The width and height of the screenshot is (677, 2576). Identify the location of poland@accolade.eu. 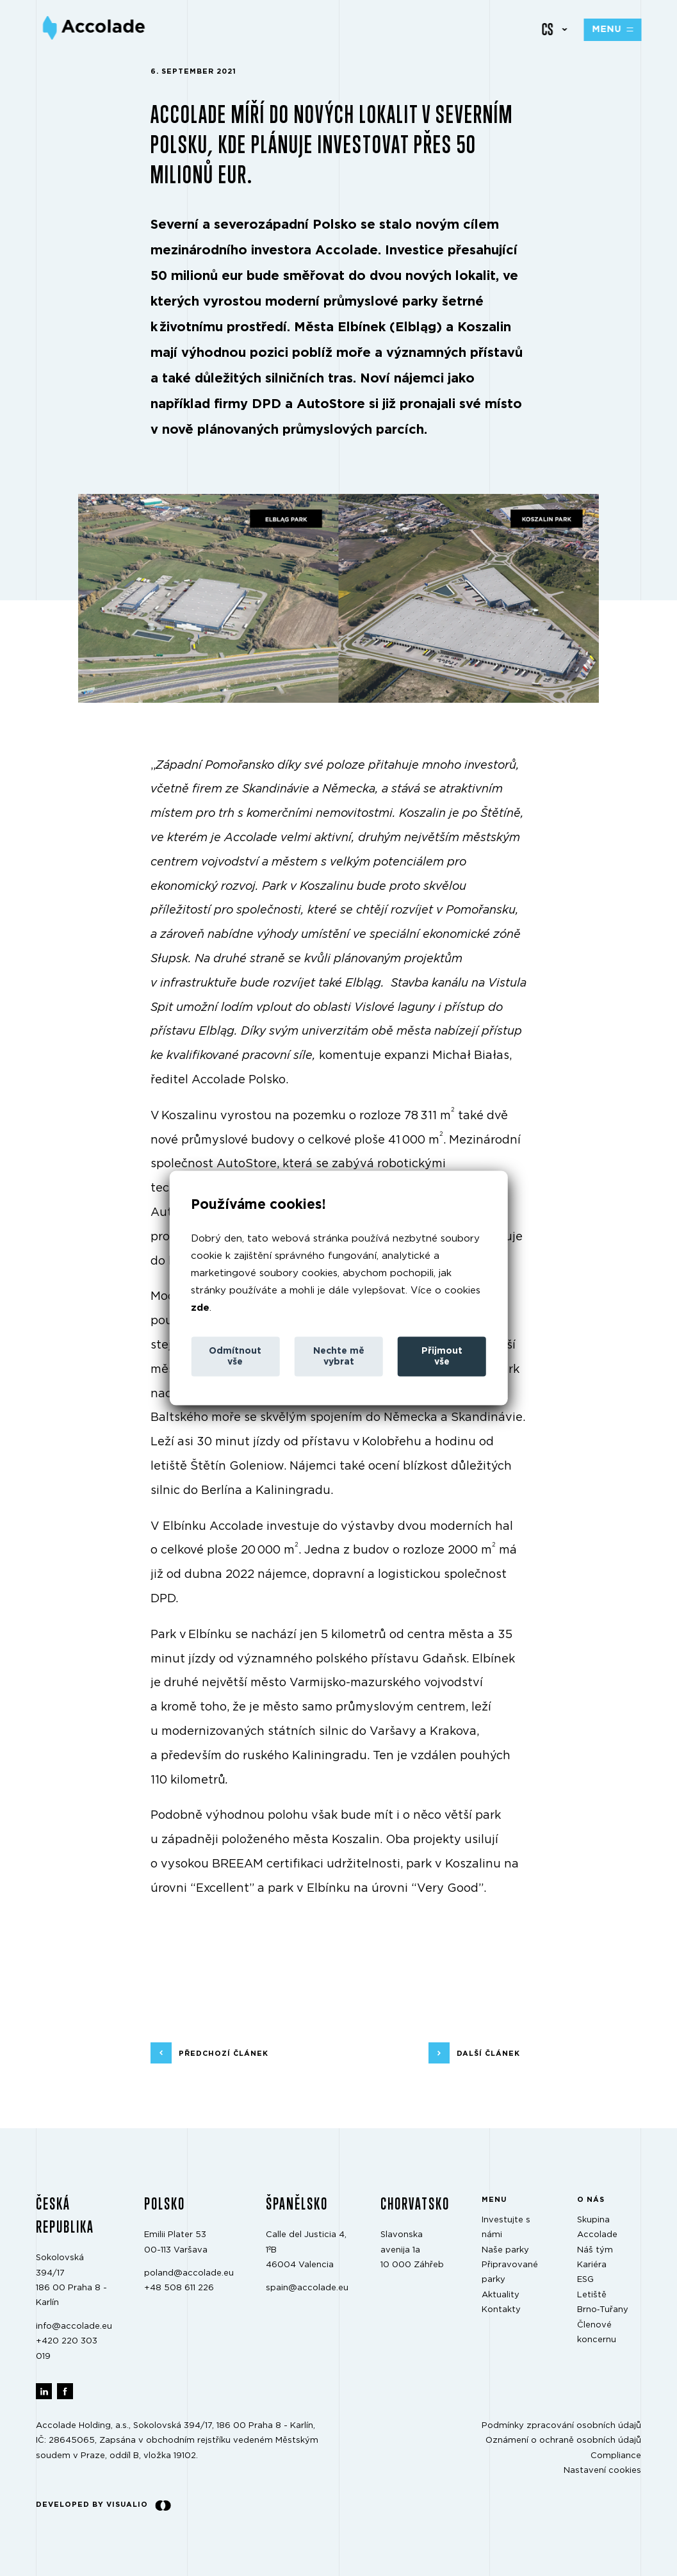
(189, 2273).